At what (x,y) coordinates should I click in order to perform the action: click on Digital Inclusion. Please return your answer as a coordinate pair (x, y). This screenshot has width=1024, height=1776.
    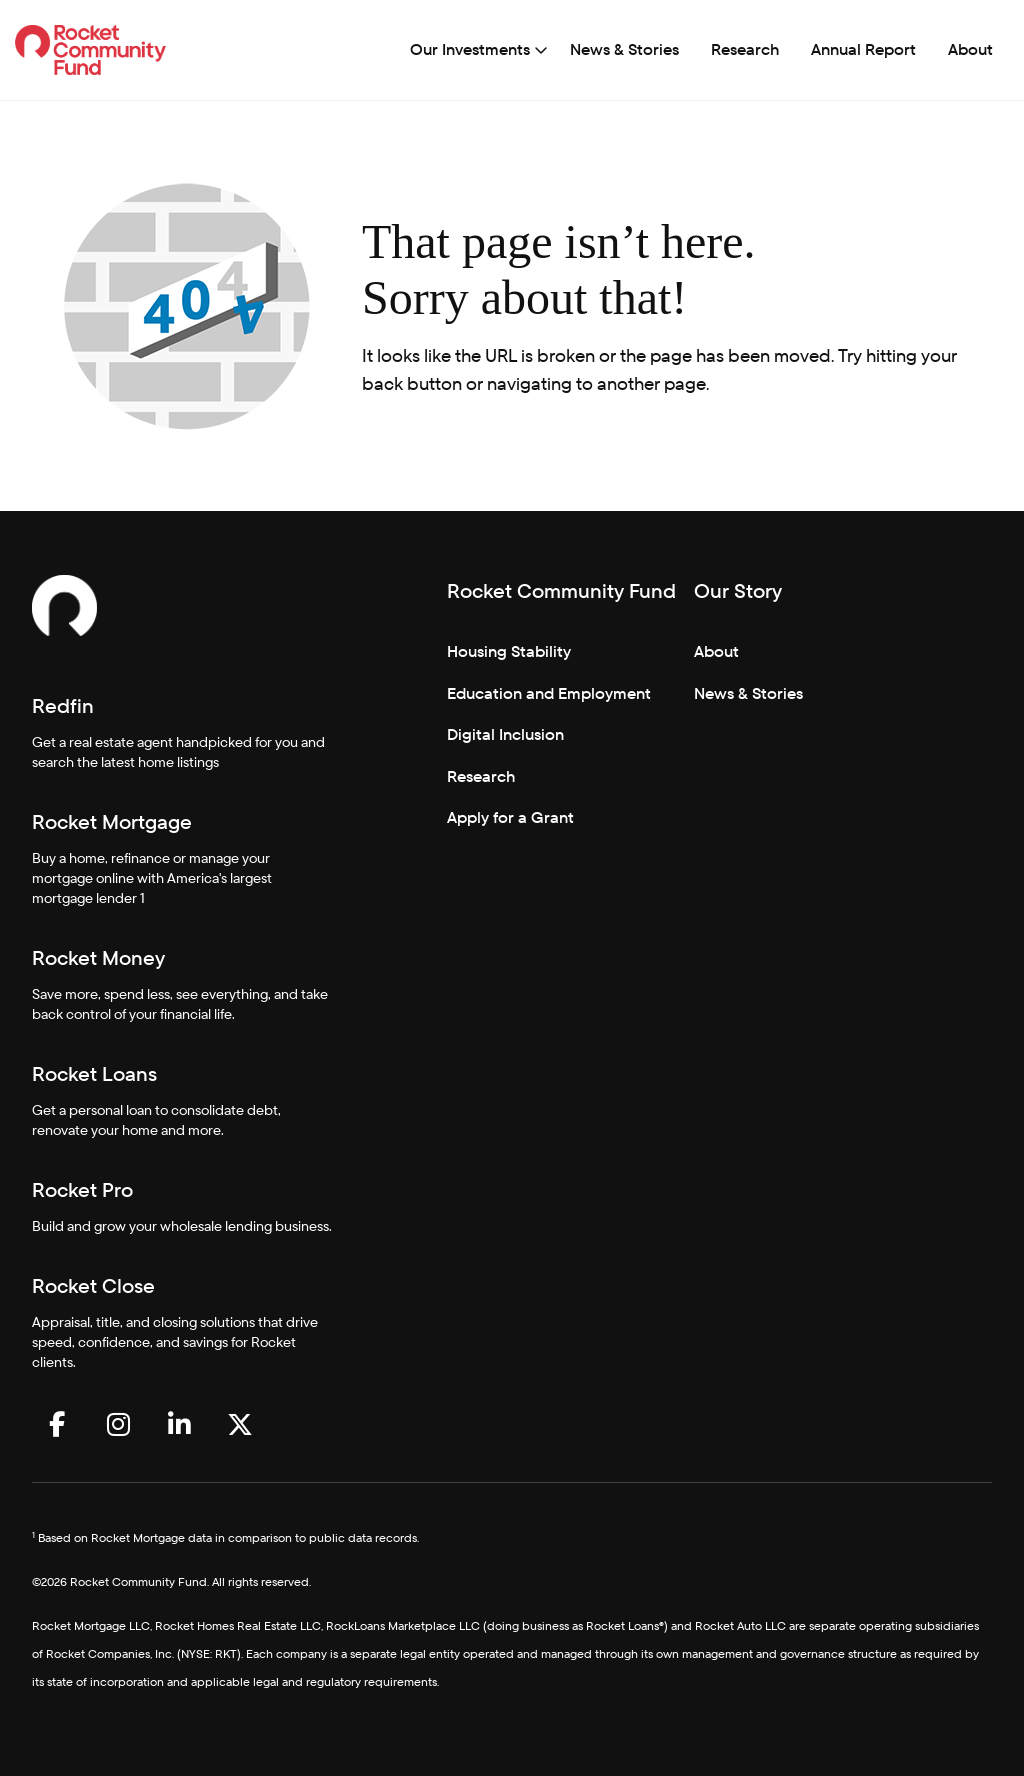
    Looking at the image, I should click on (505, 734).